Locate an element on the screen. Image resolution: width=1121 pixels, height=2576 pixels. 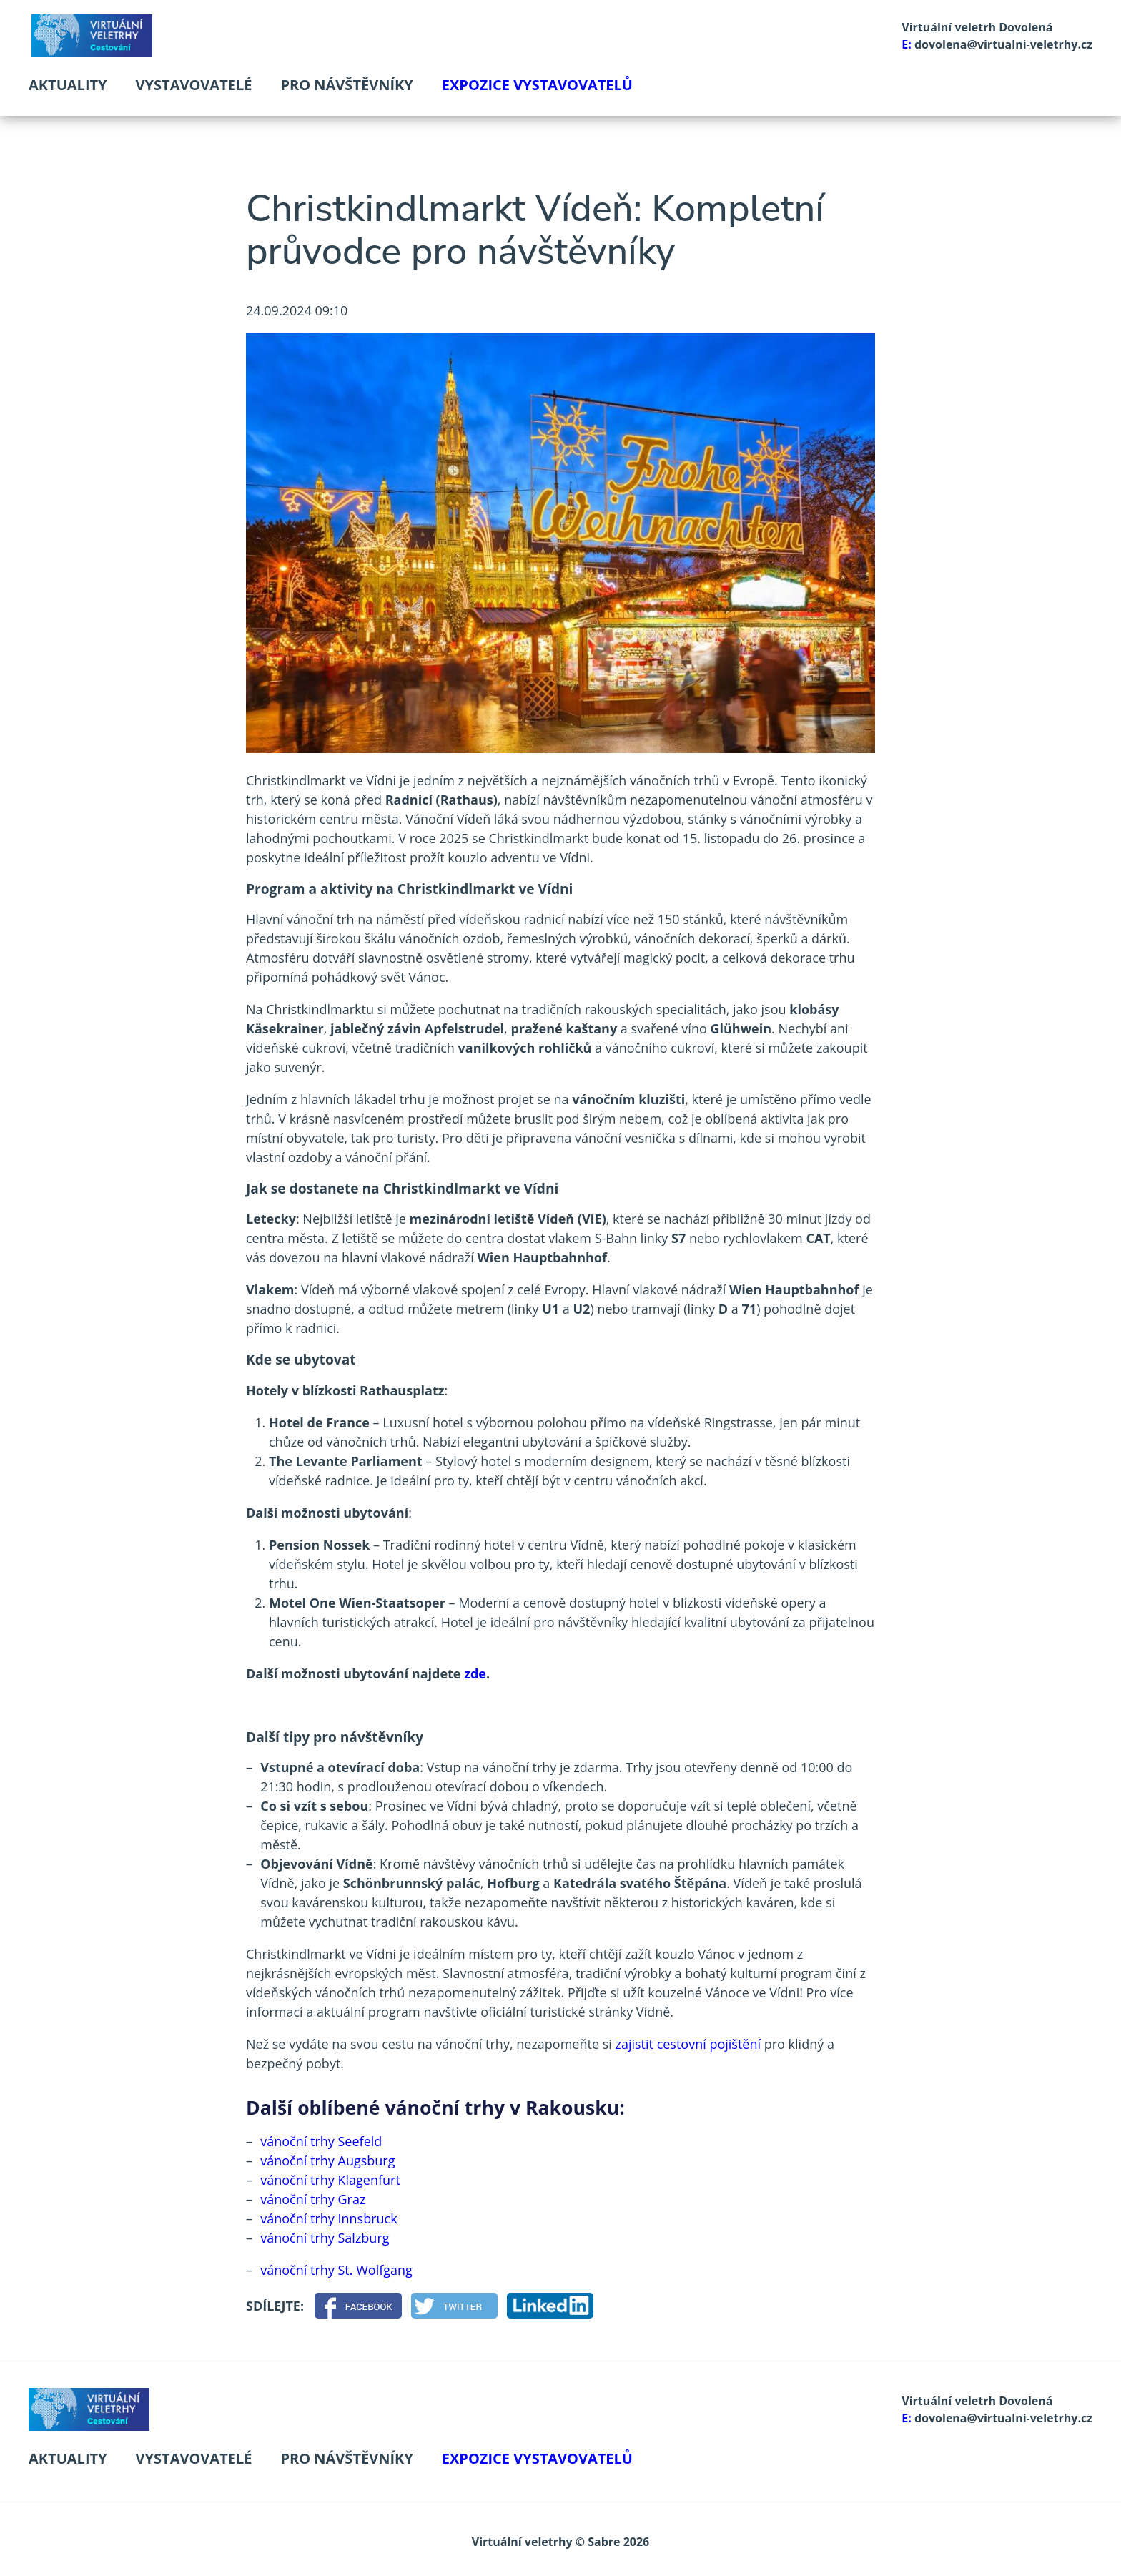
[Twitter] is located at coordinates (454, 2306).